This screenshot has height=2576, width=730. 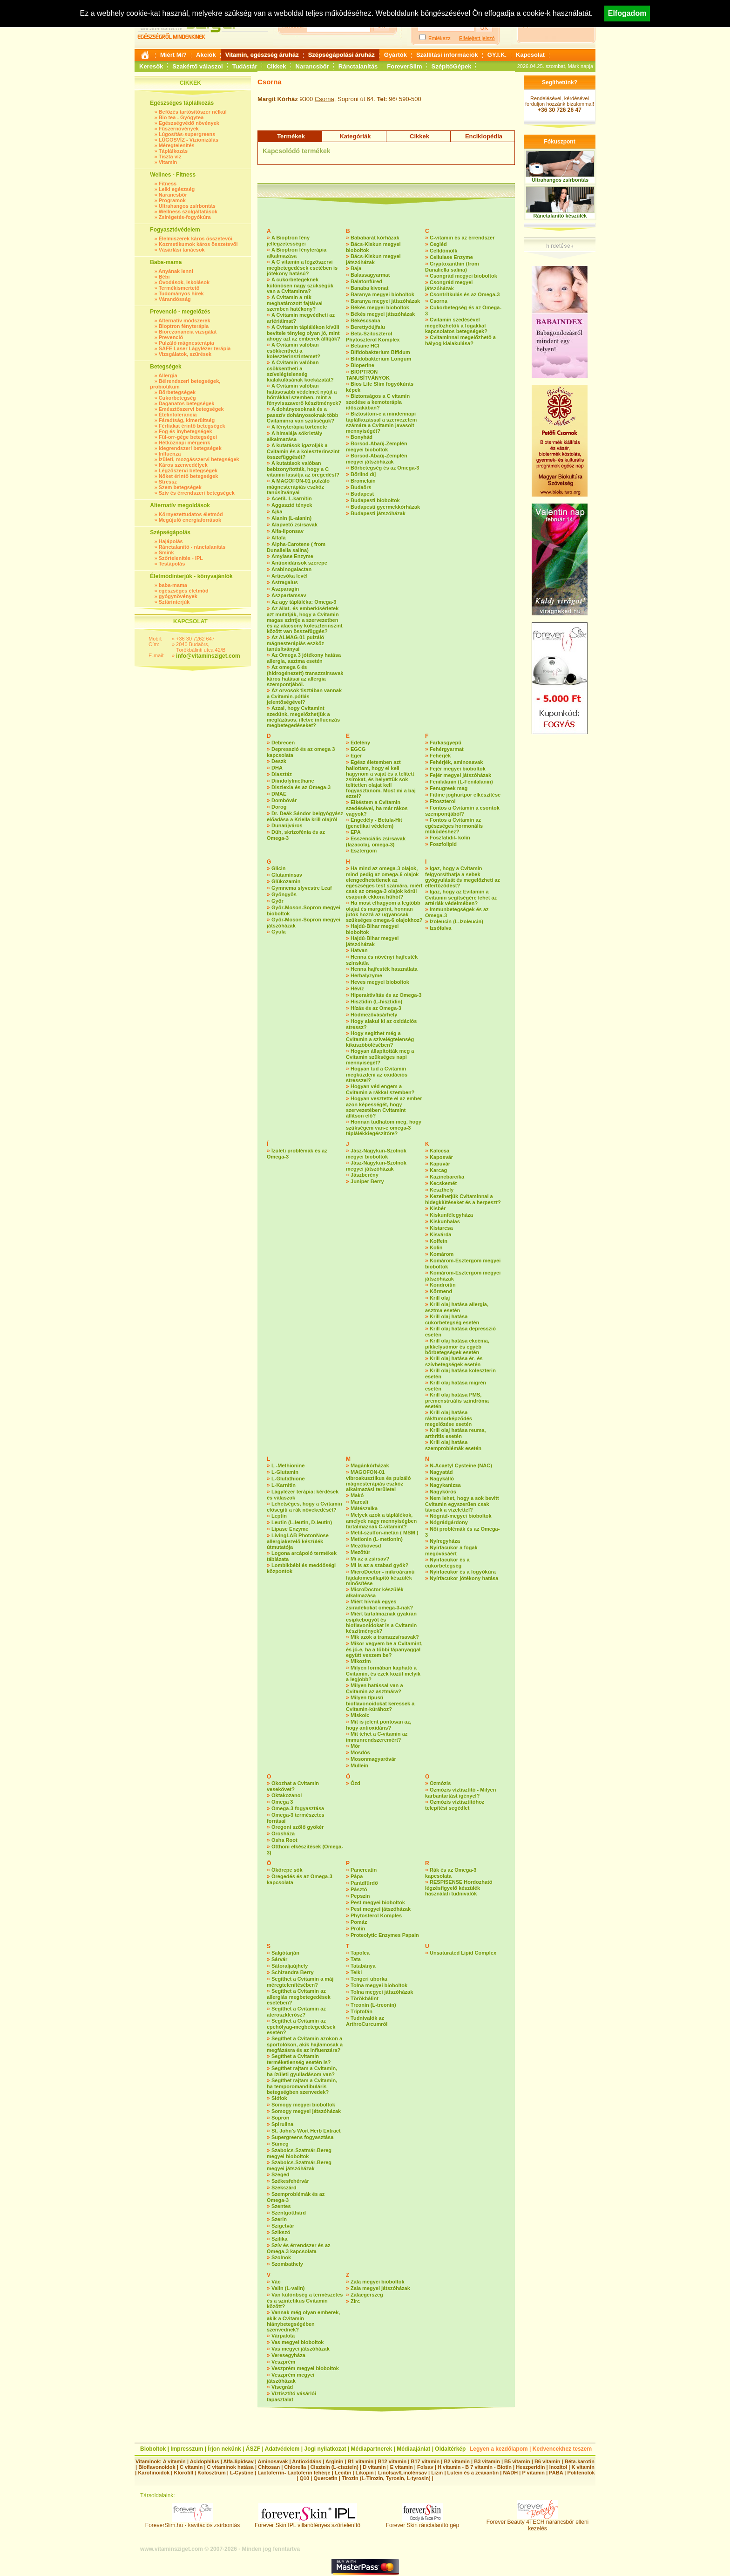 I want to click on Heszperidin, so click(x=531, y=2467).